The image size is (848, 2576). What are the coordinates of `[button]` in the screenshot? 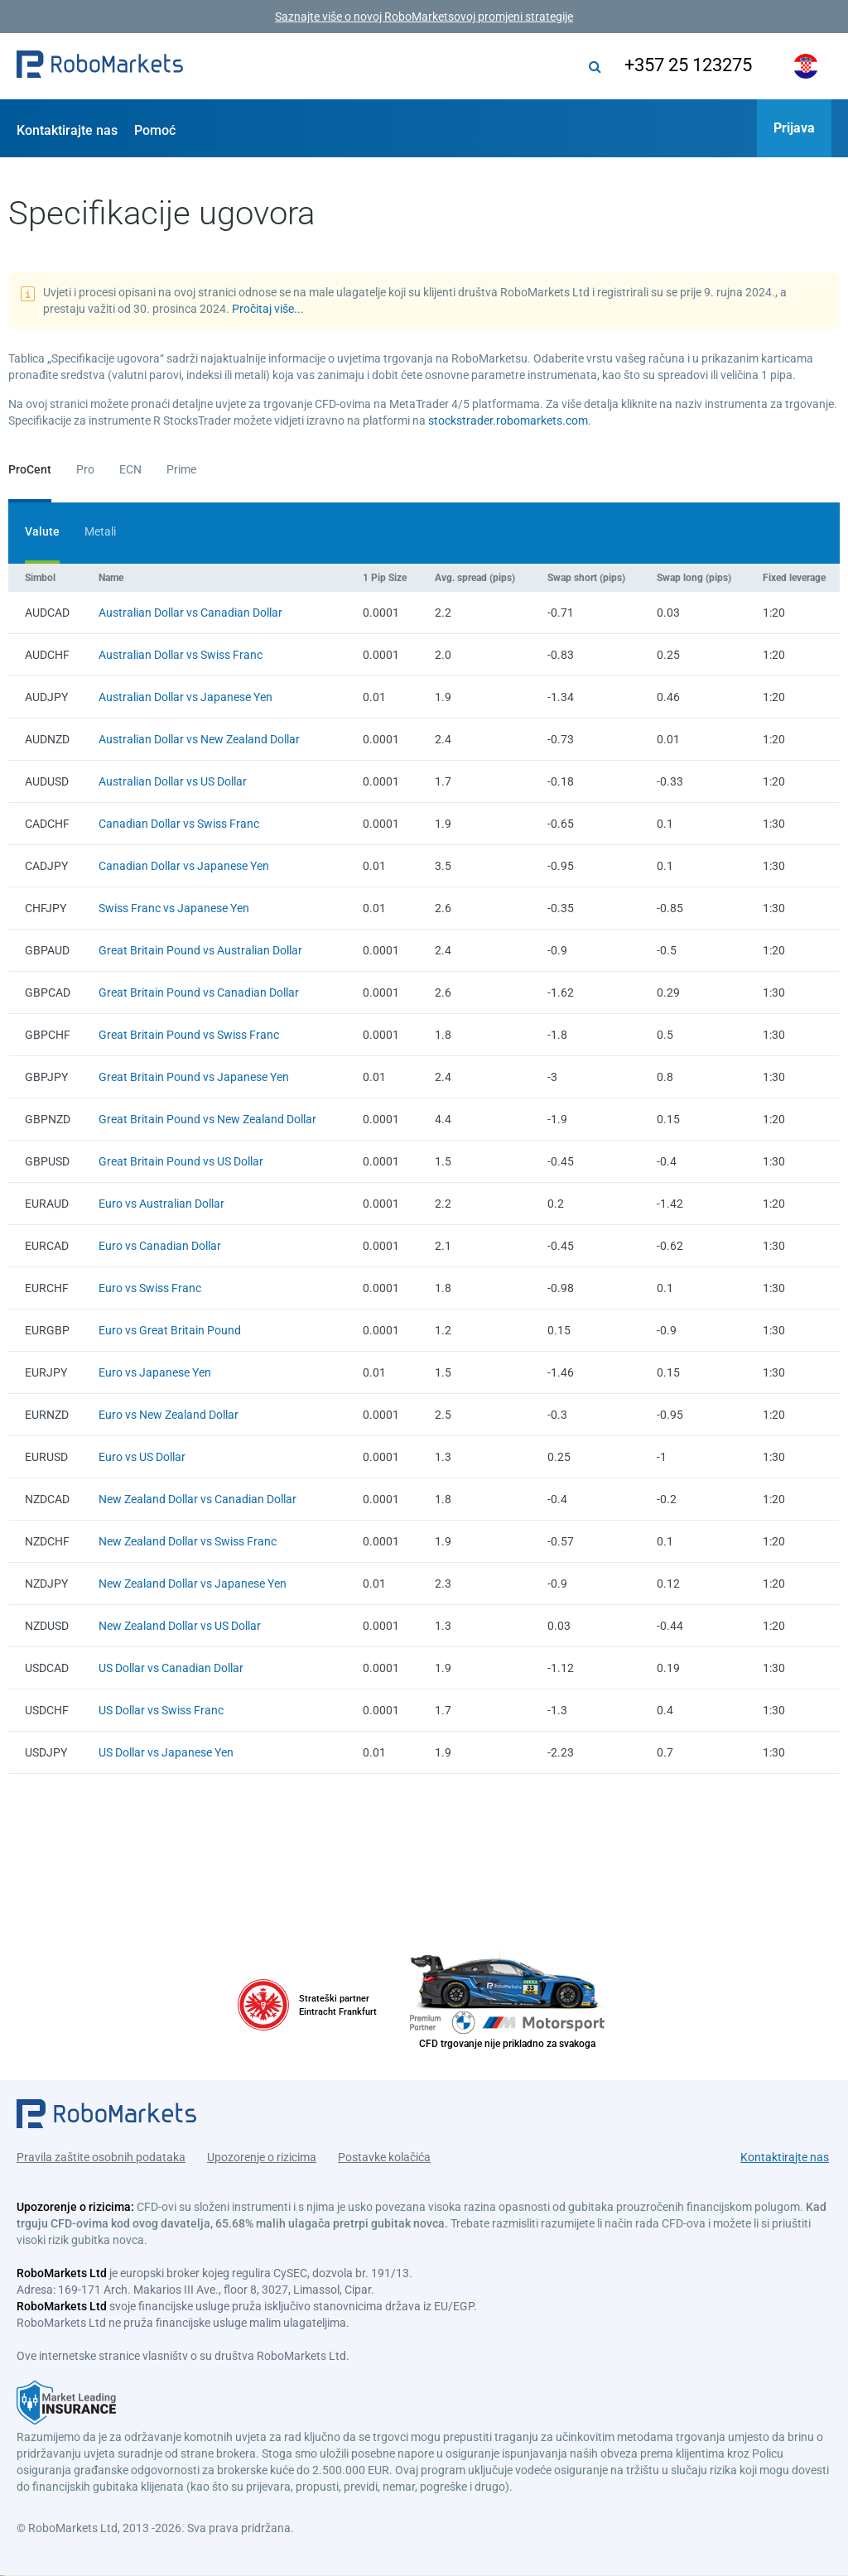 It's located at (100, 66).